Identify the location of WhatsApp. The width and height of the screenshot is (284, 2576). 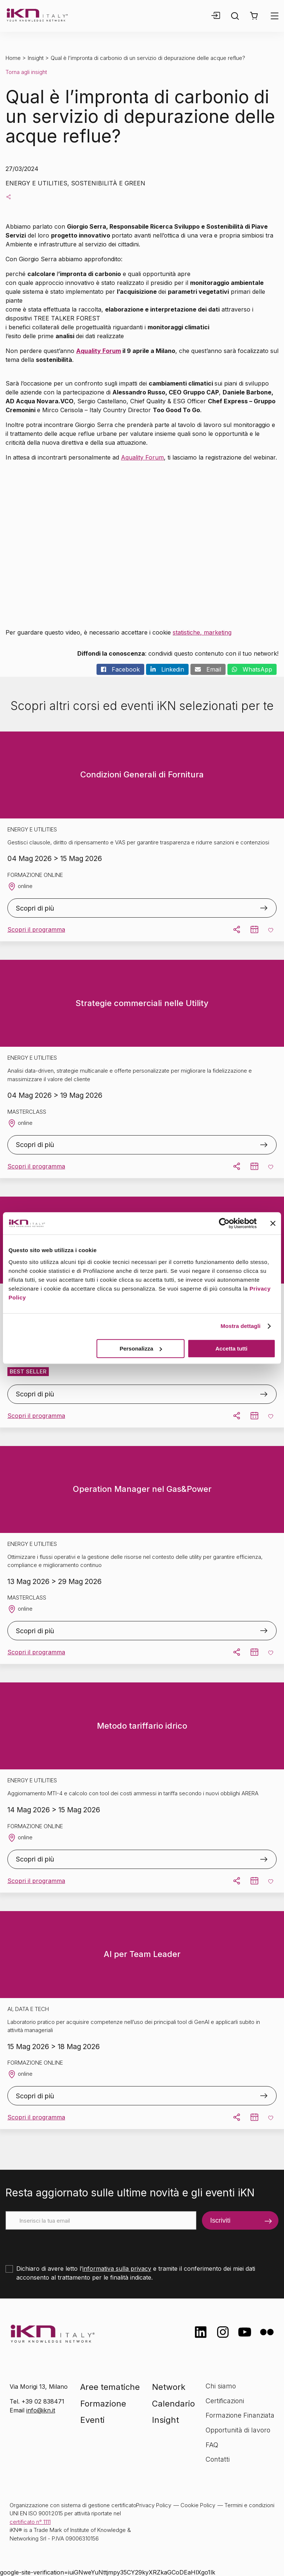
(252, 669).